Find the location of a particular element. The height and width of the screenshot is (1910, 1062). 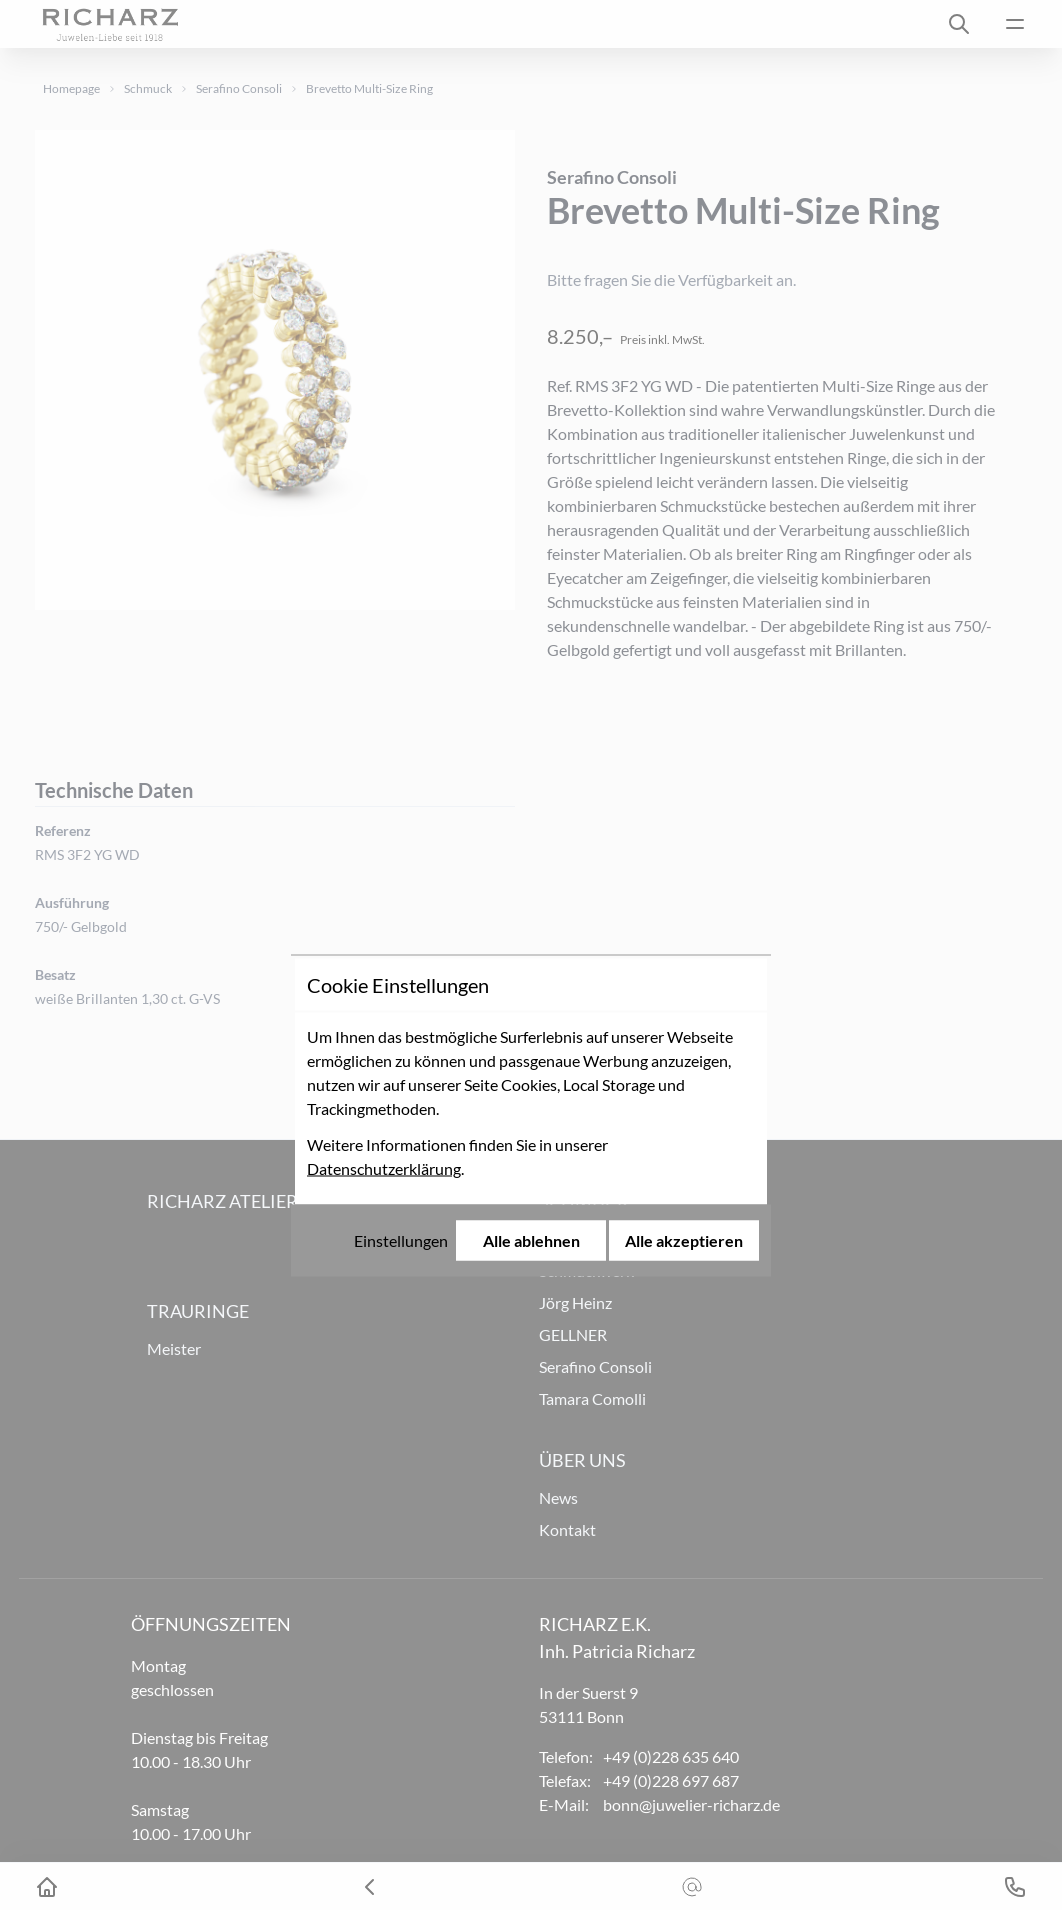

Alle akzeptieren [Alle Cookies akzeptieren] is located at coordinates (684, 1079).